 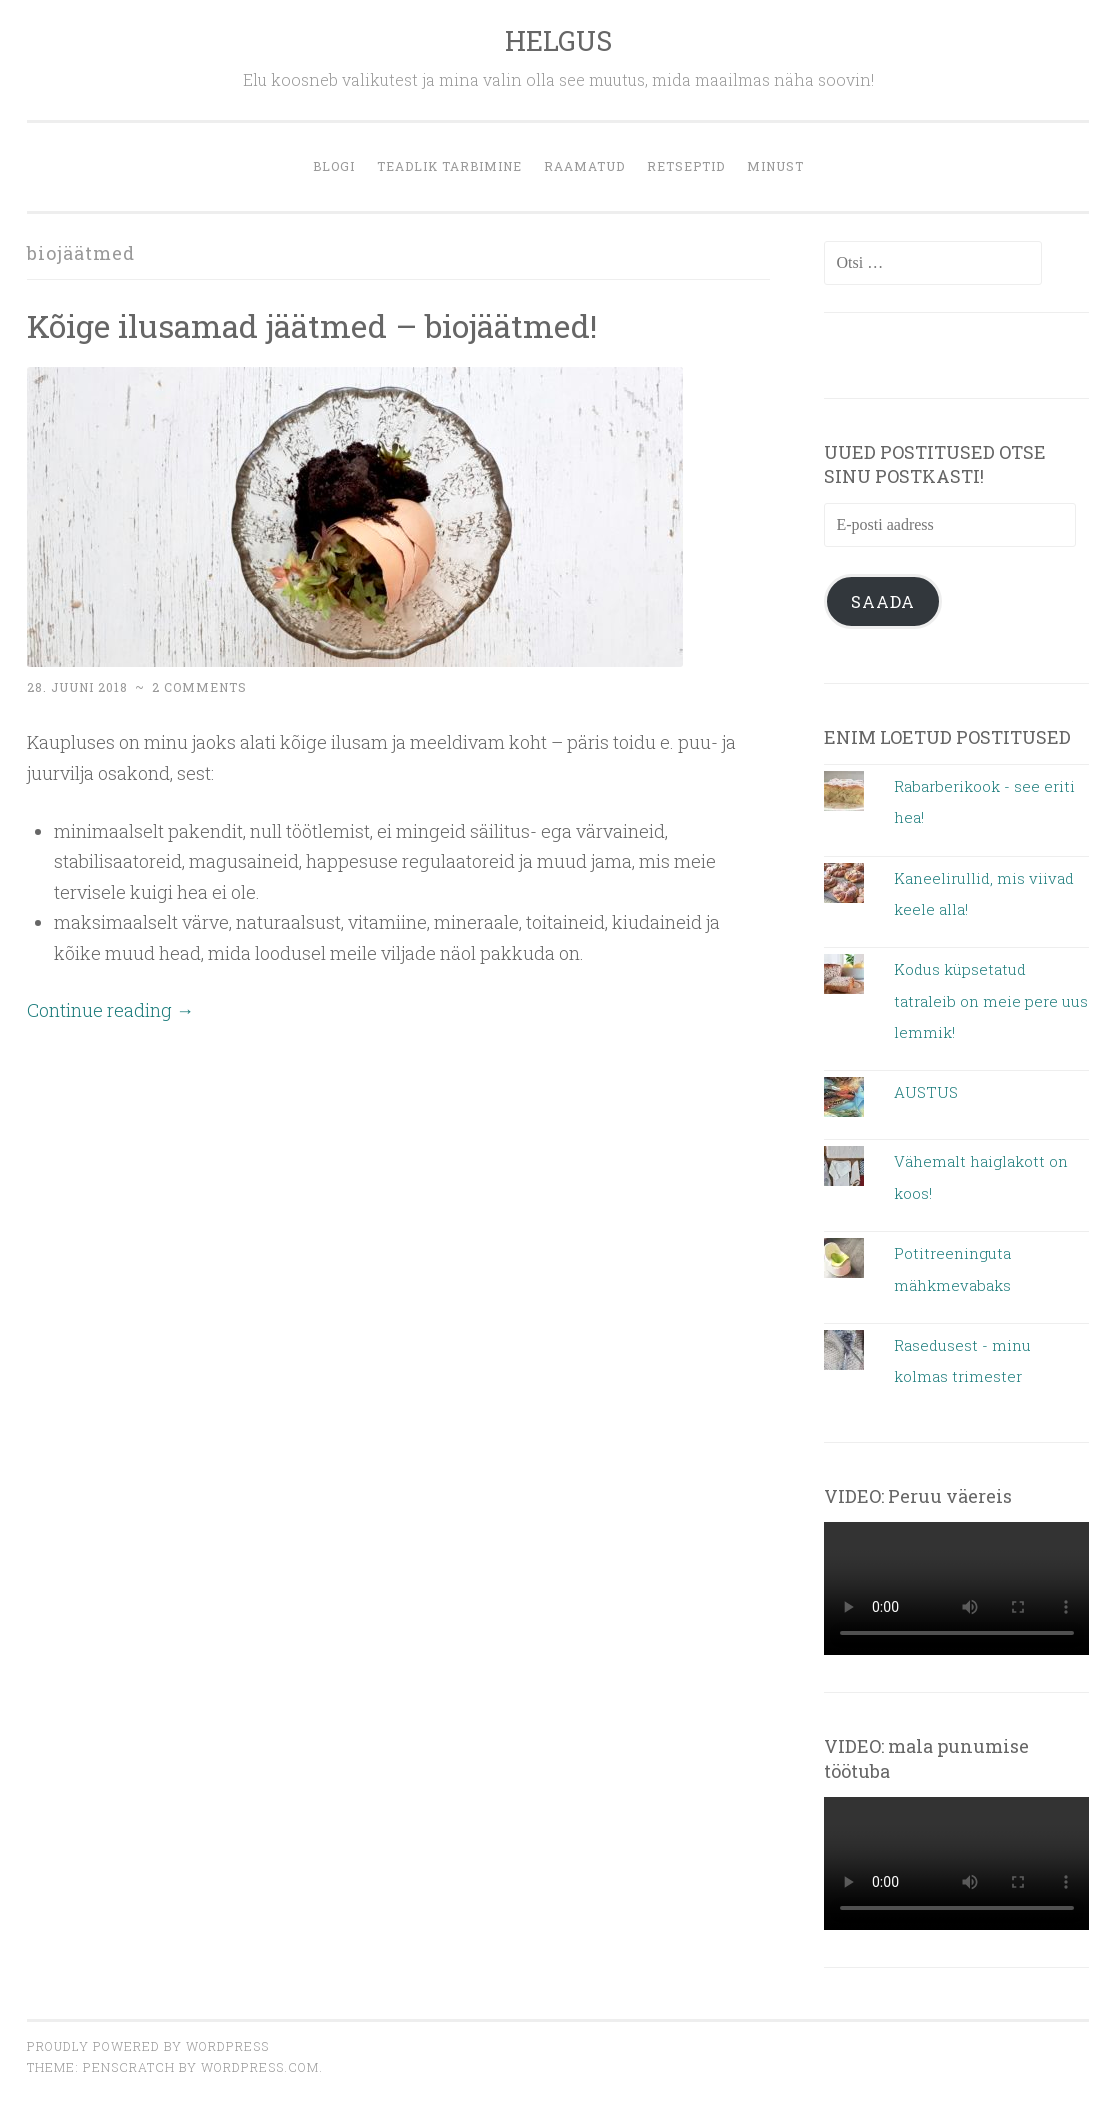 I want to click on Proudly powered by WordPress, so click(x=148, y=2046).